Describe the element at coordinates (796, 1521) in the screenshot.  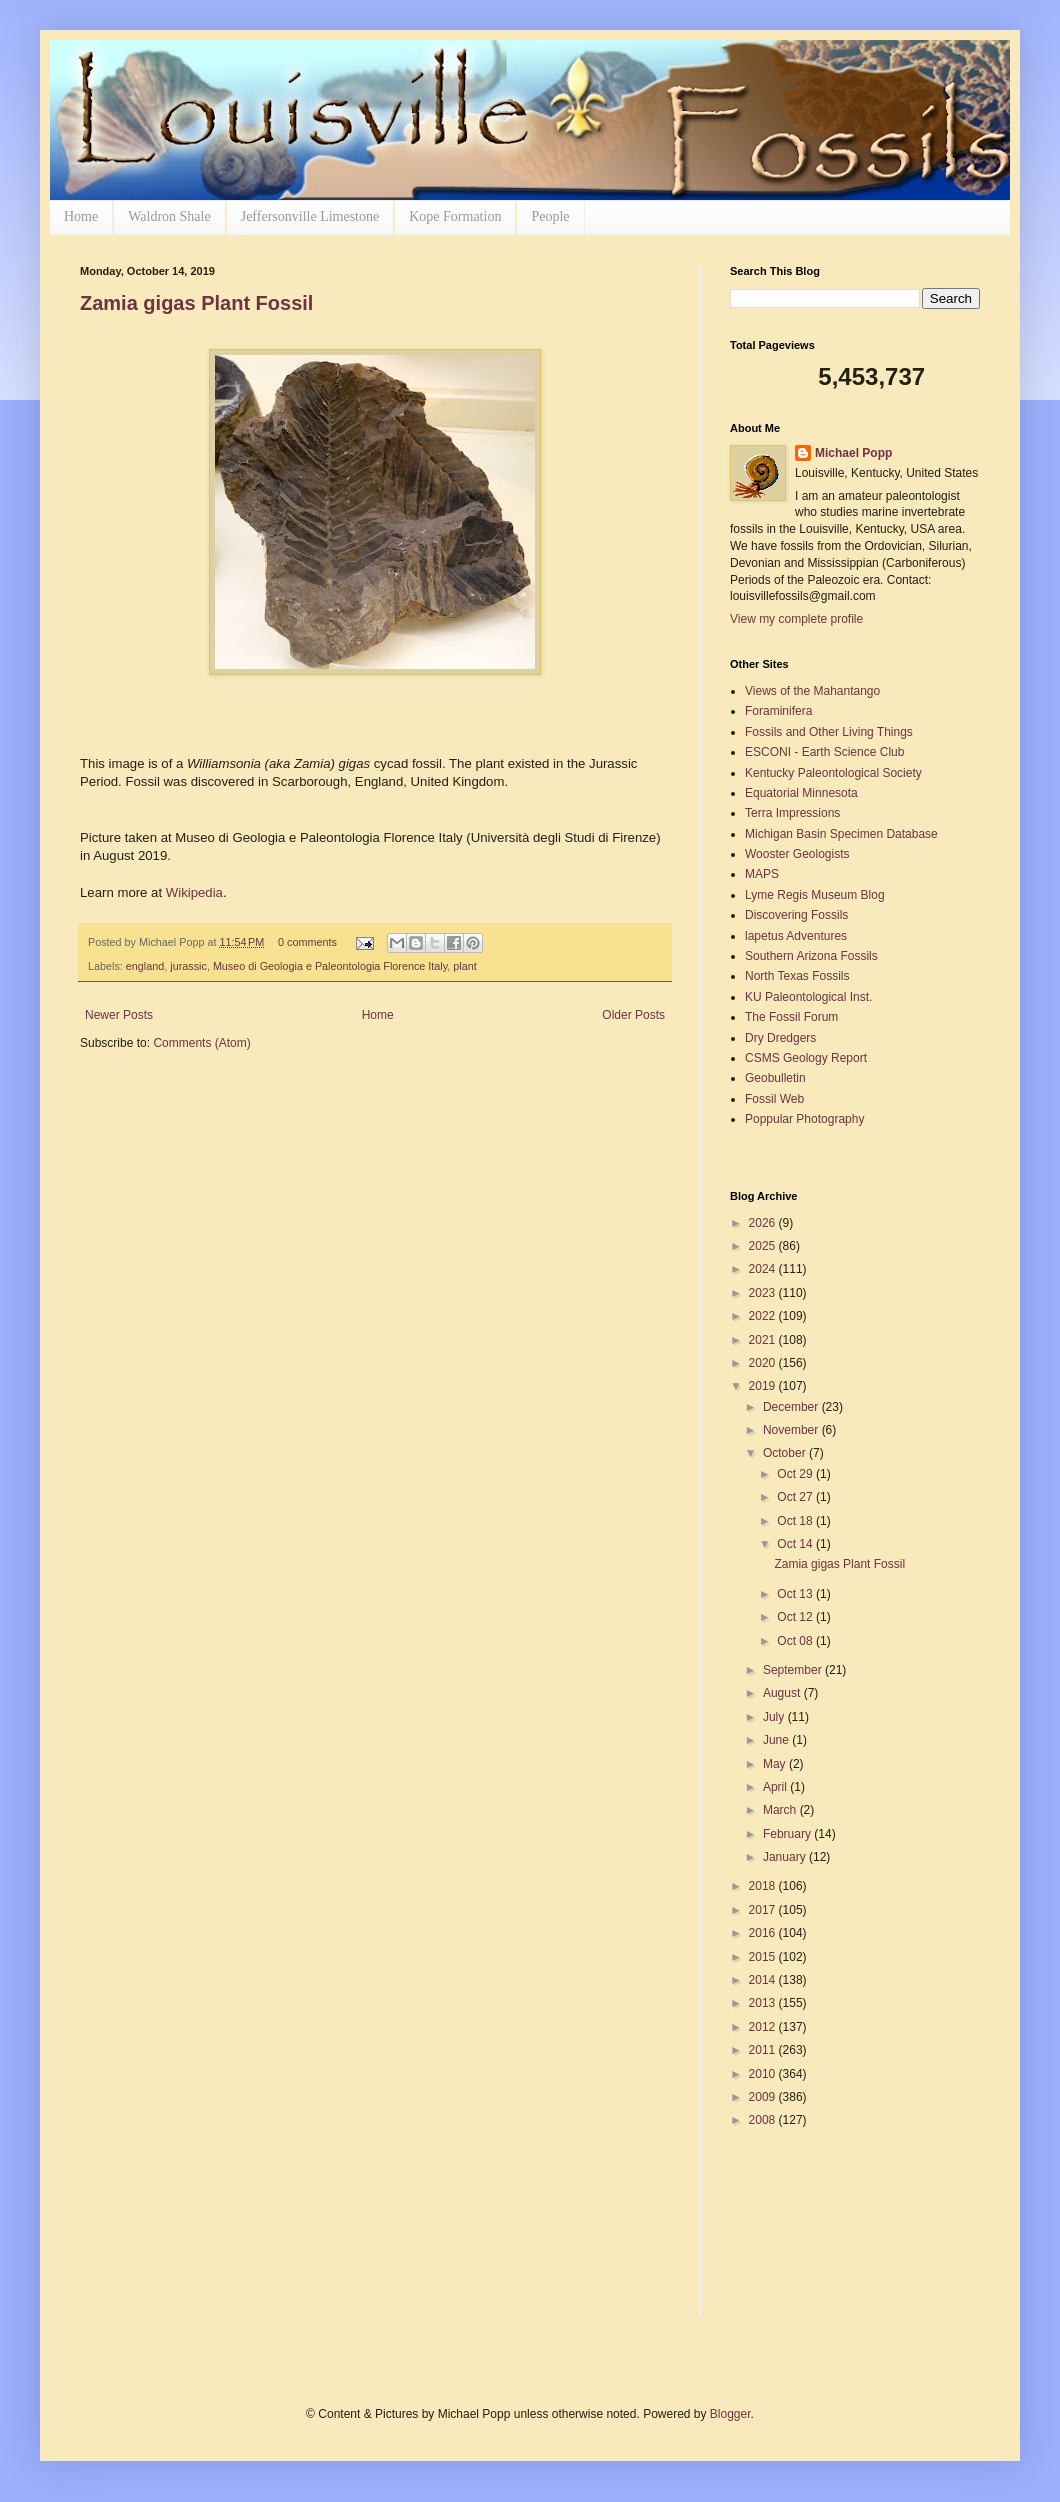
I see `Oct 18` at that location.